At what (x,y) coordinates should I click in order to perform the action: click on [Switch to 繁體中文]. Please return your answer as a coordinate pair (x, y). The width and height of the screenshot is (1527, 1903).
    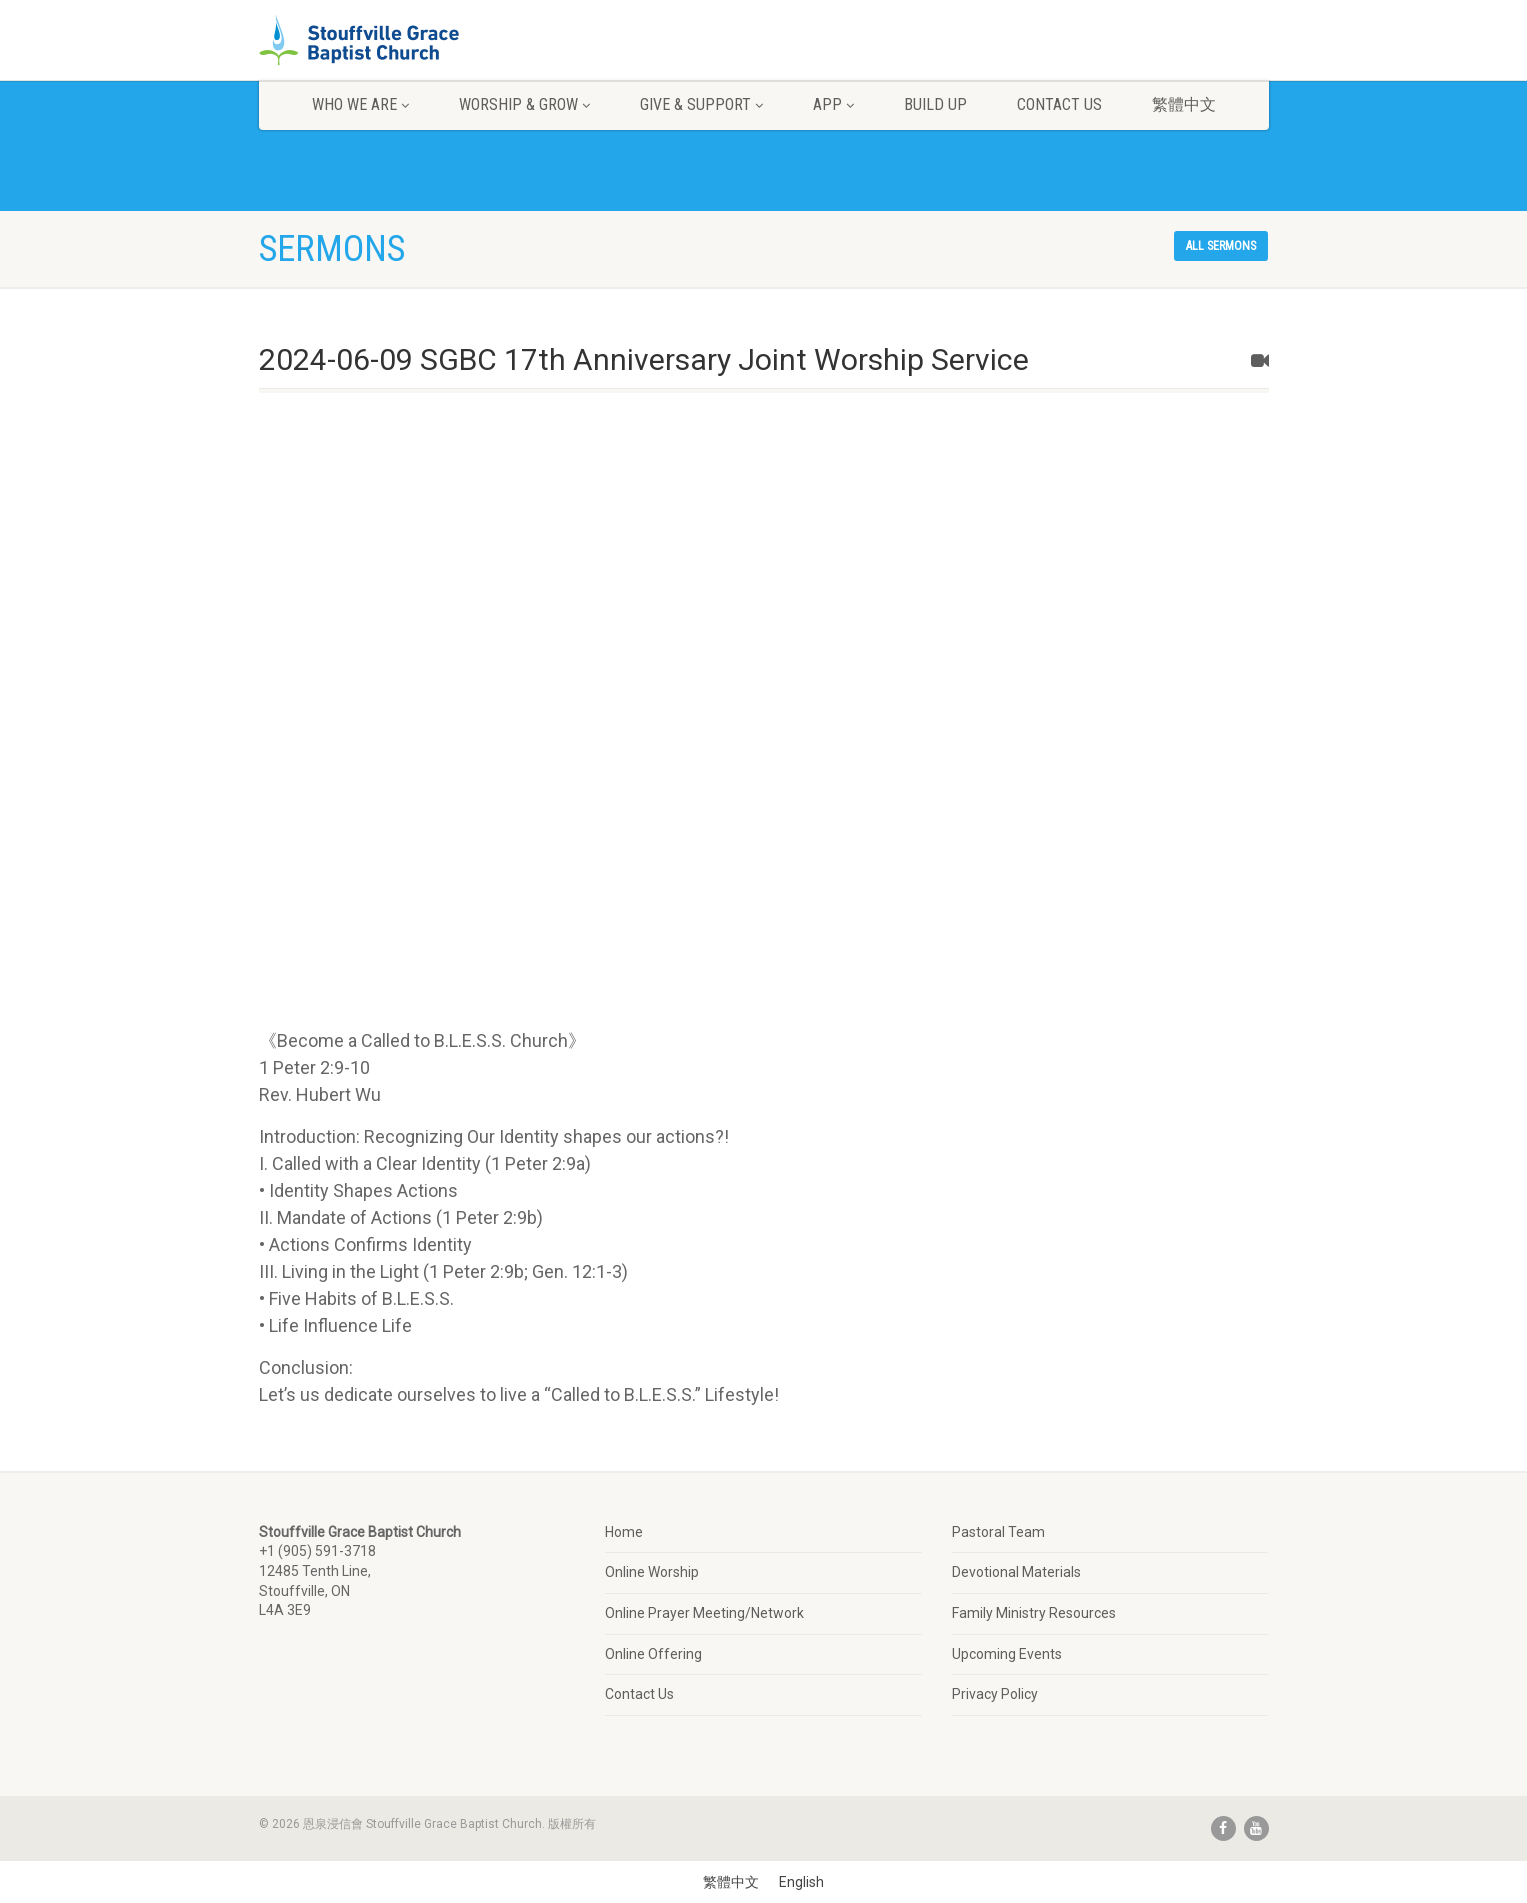
    Looking at the image, I should click on (731, 1882).